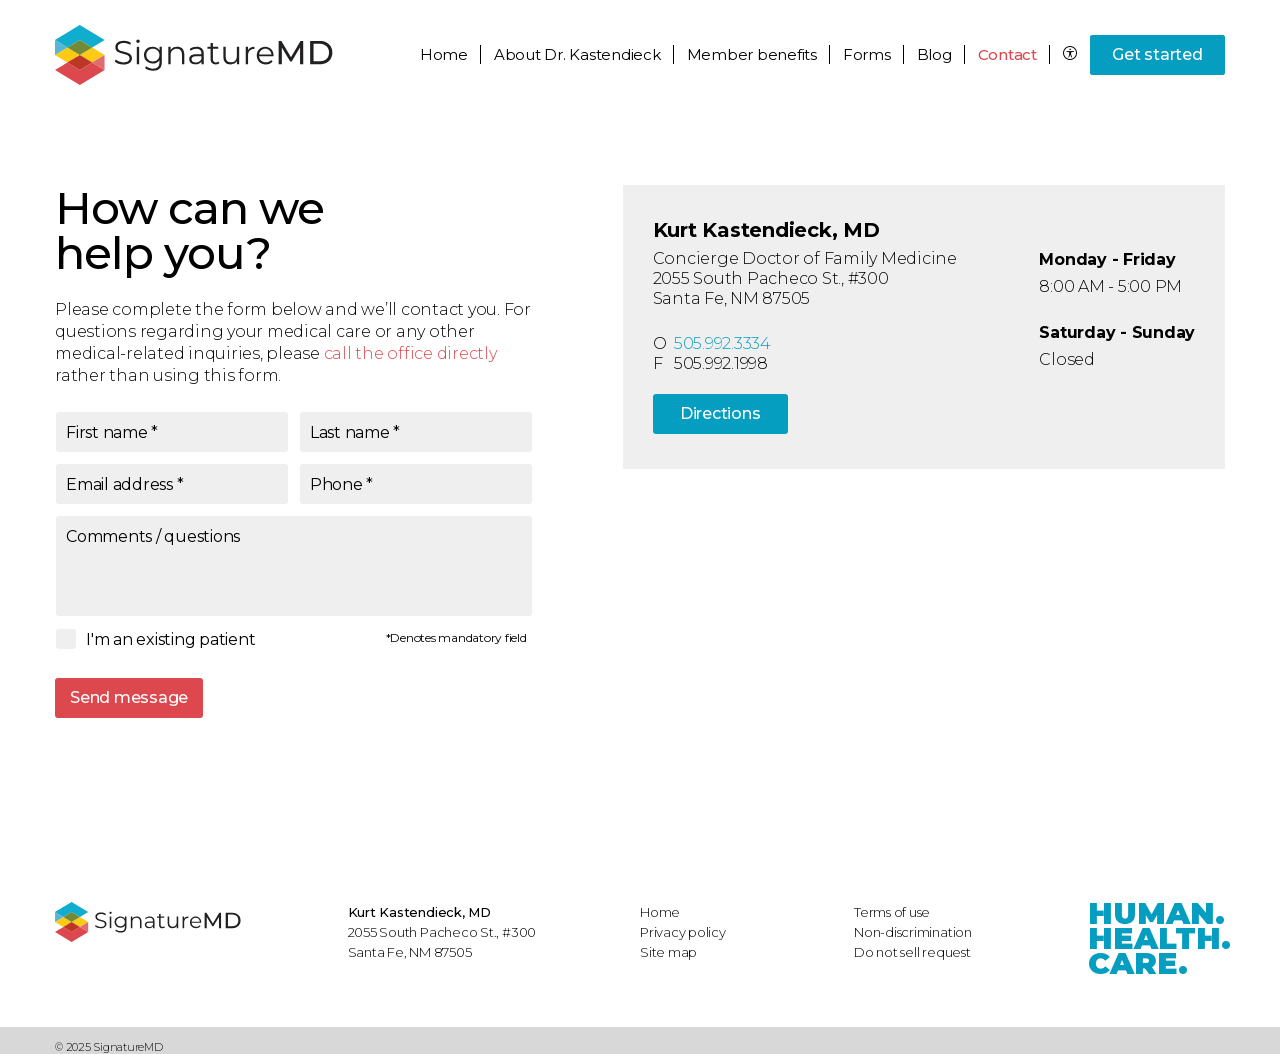 The height and width of the screenshot is (1054, 1280). I want to click on Forms, so click(867, 54).